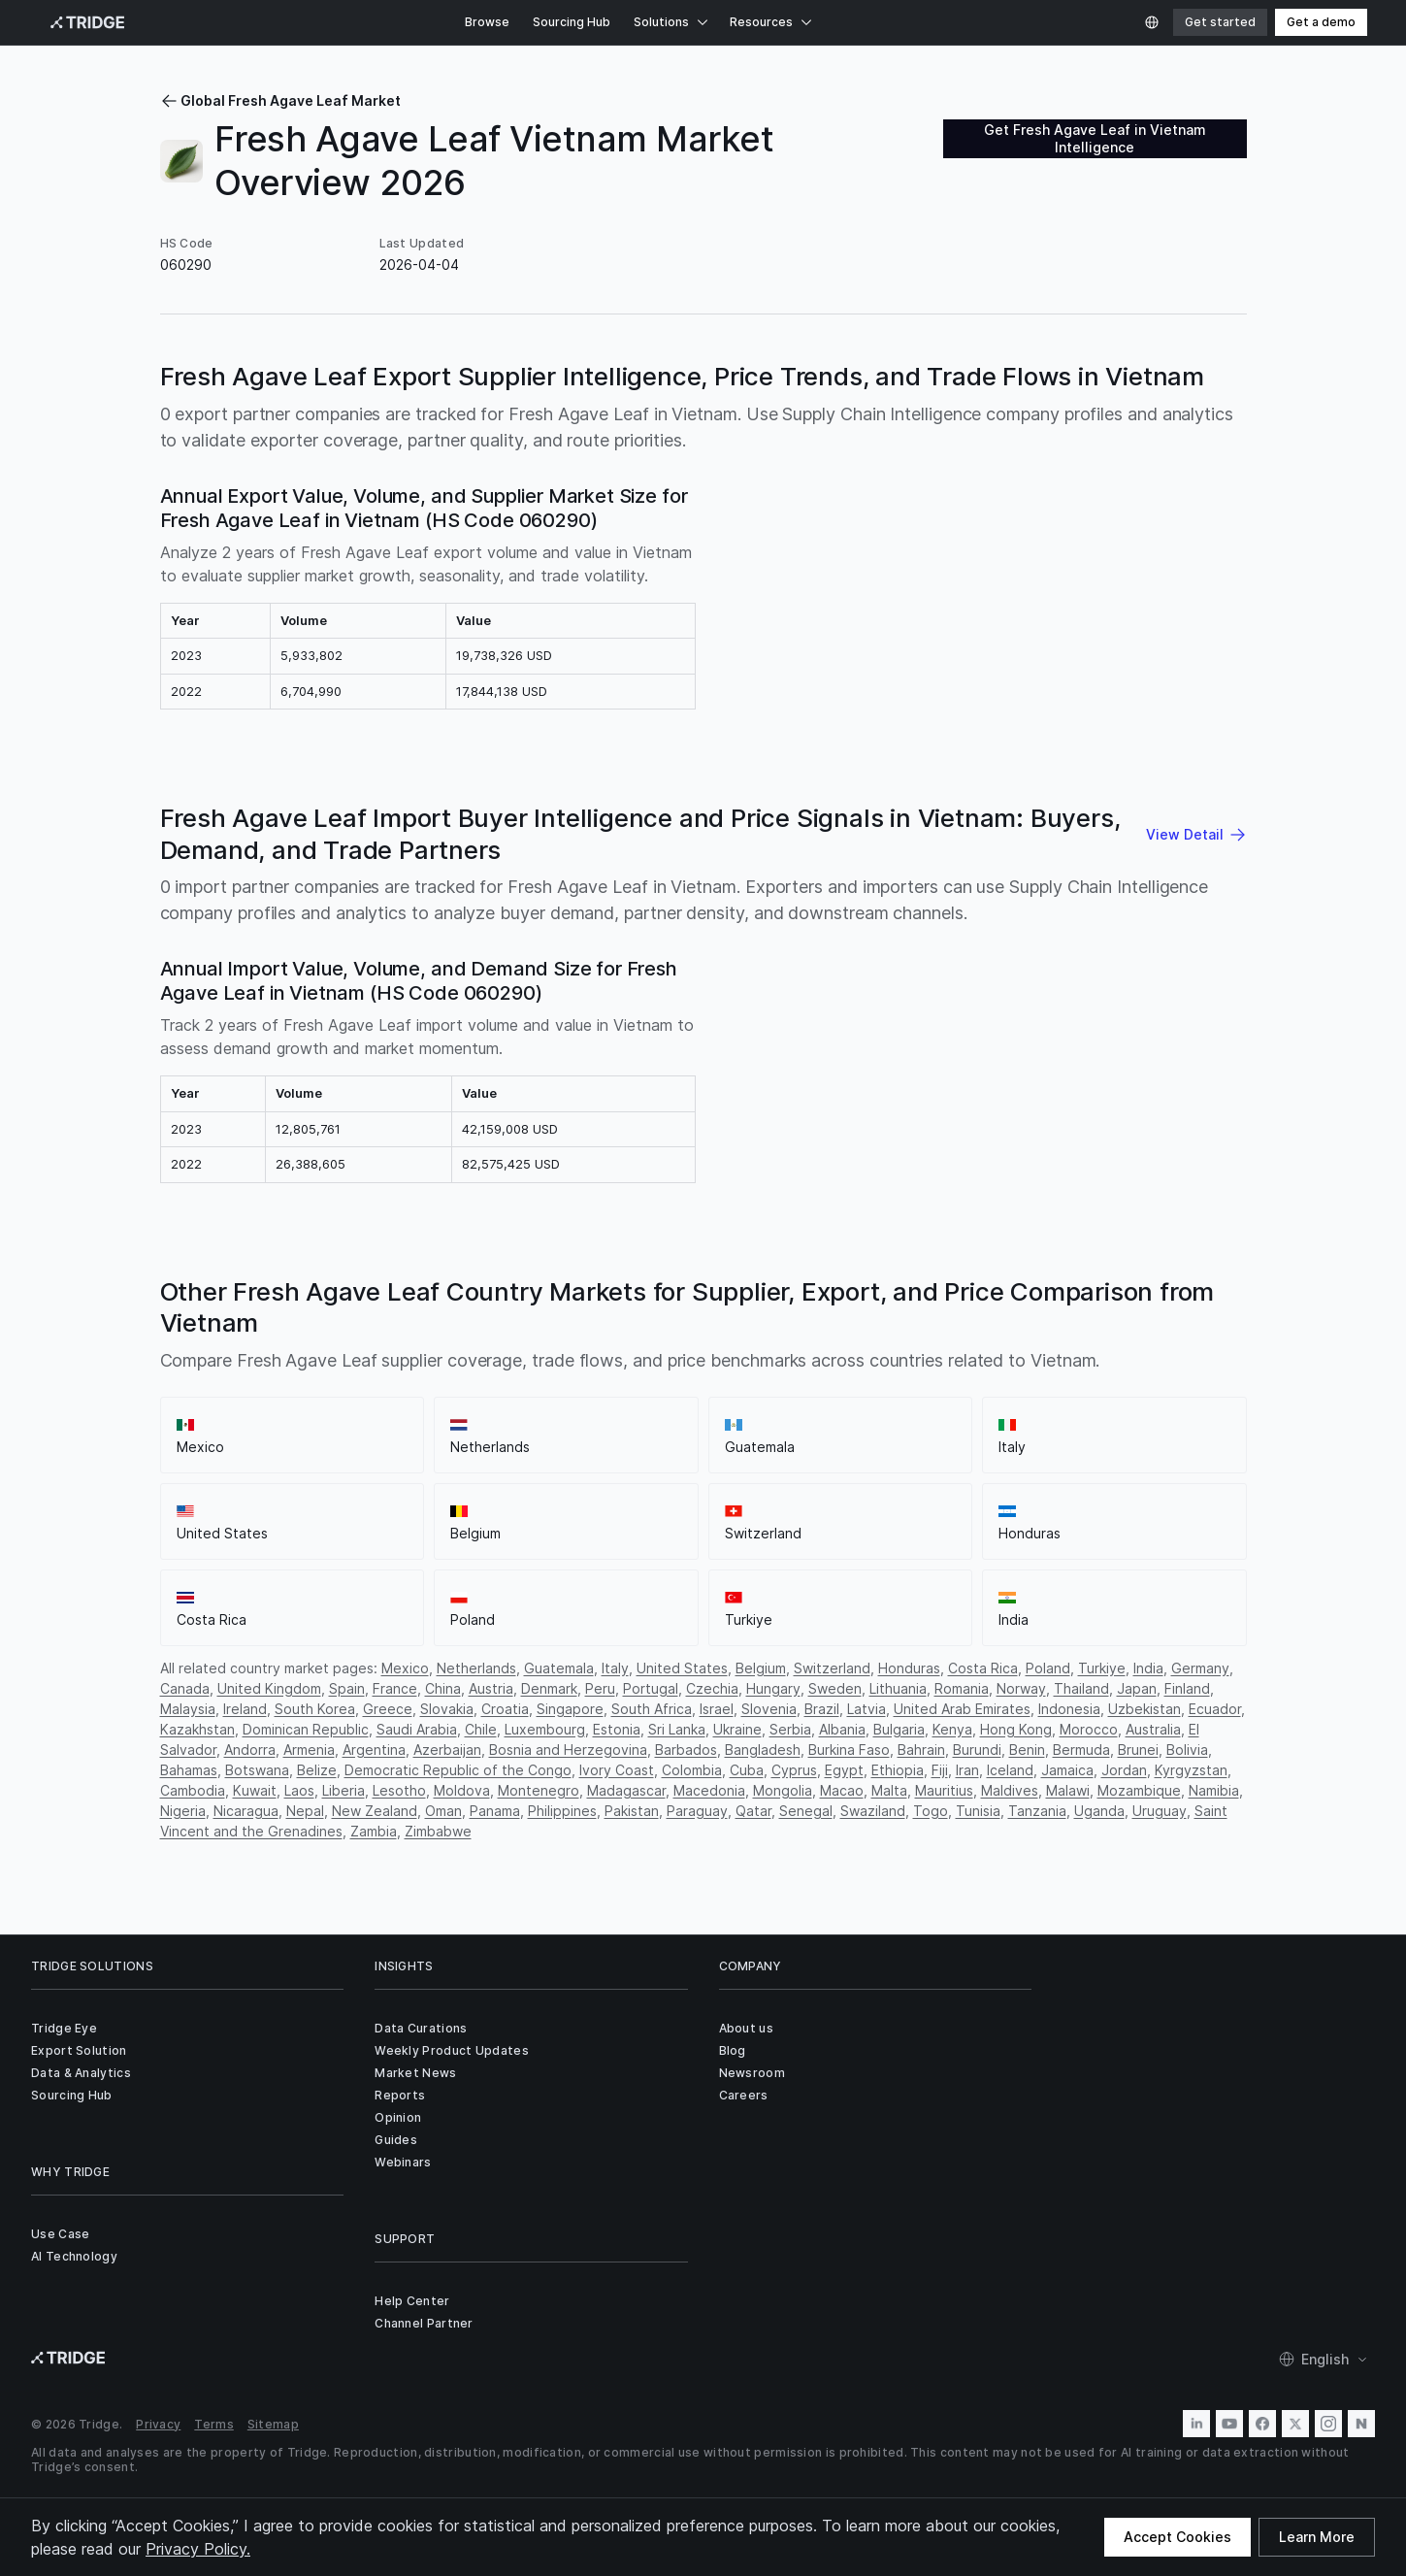 The width and height of the screenshot is (1406, 2576). Describe the element at coordinates (676, 1729) in the screenshot. I see `Sri Lanka` at that location.